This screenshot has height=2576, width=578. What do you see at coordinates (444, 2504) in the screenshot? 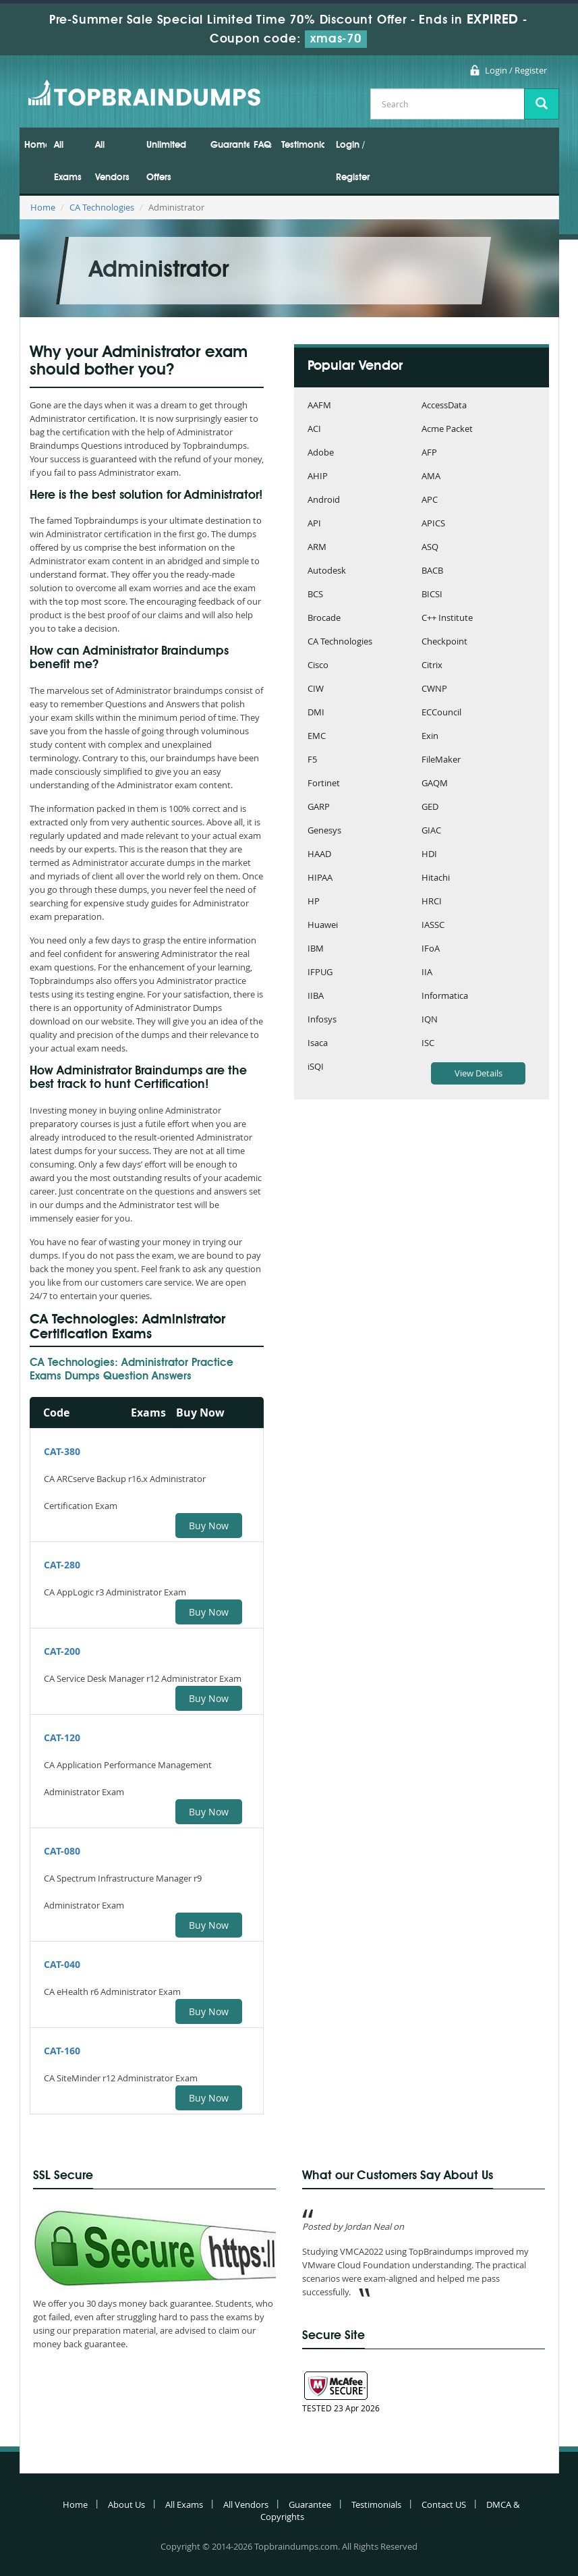
I see `Contact US` at bounding box center [444, 2504].